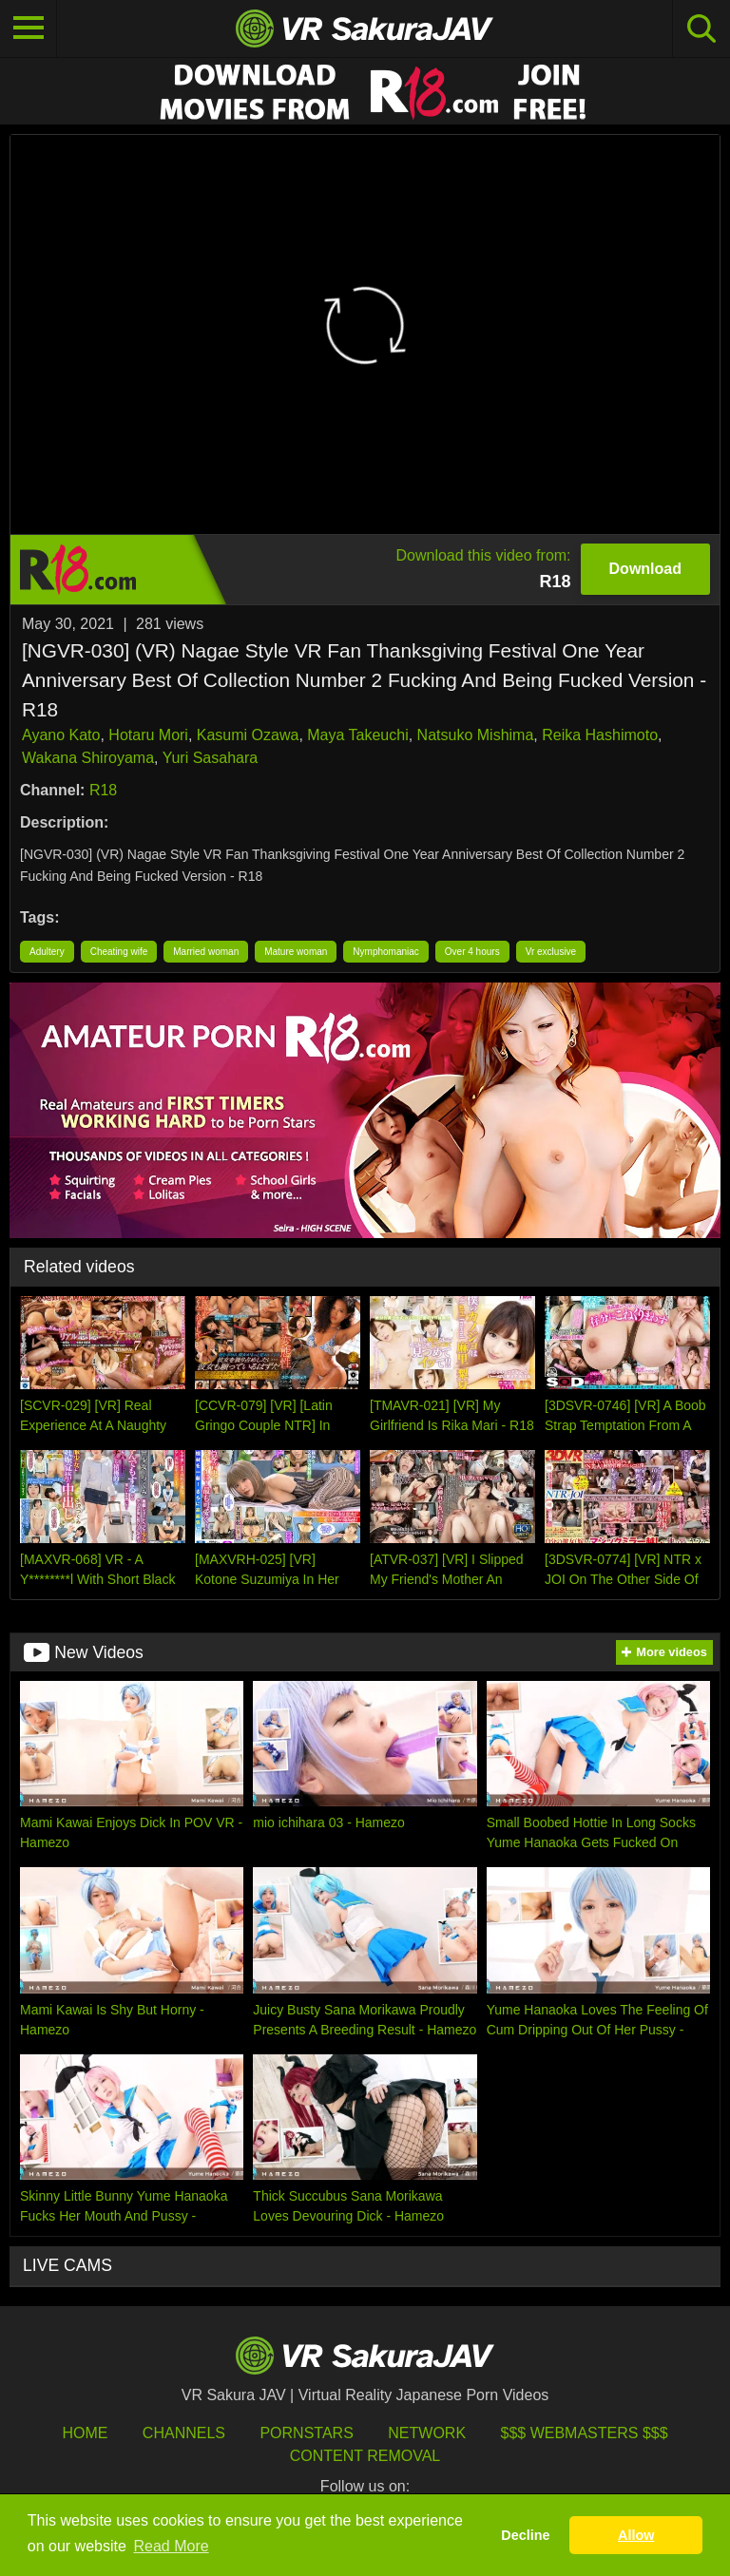 This screenshot has height=2576, width=730. Describe the element at coordinates (28, 28) in the screenshot. I see `[Toggle navigation]` at that location.